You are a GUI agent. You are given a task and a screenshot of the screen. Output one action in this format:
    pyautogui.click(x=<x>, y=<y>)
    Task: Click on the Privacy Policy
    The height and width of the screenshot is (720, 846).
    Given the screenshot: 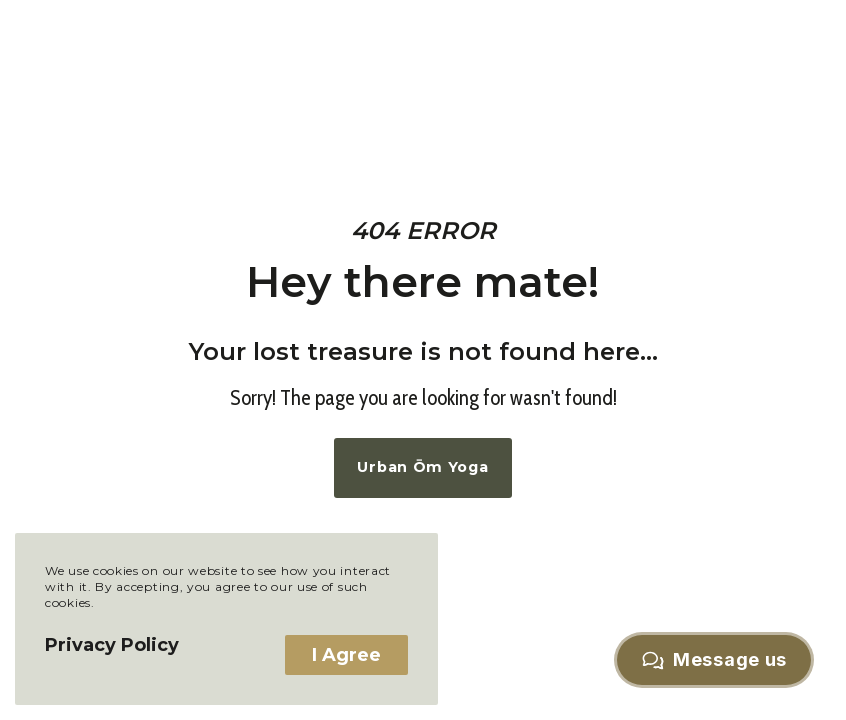 What is the action you would take?
    pyautogui.click(x=112, y=645)
    